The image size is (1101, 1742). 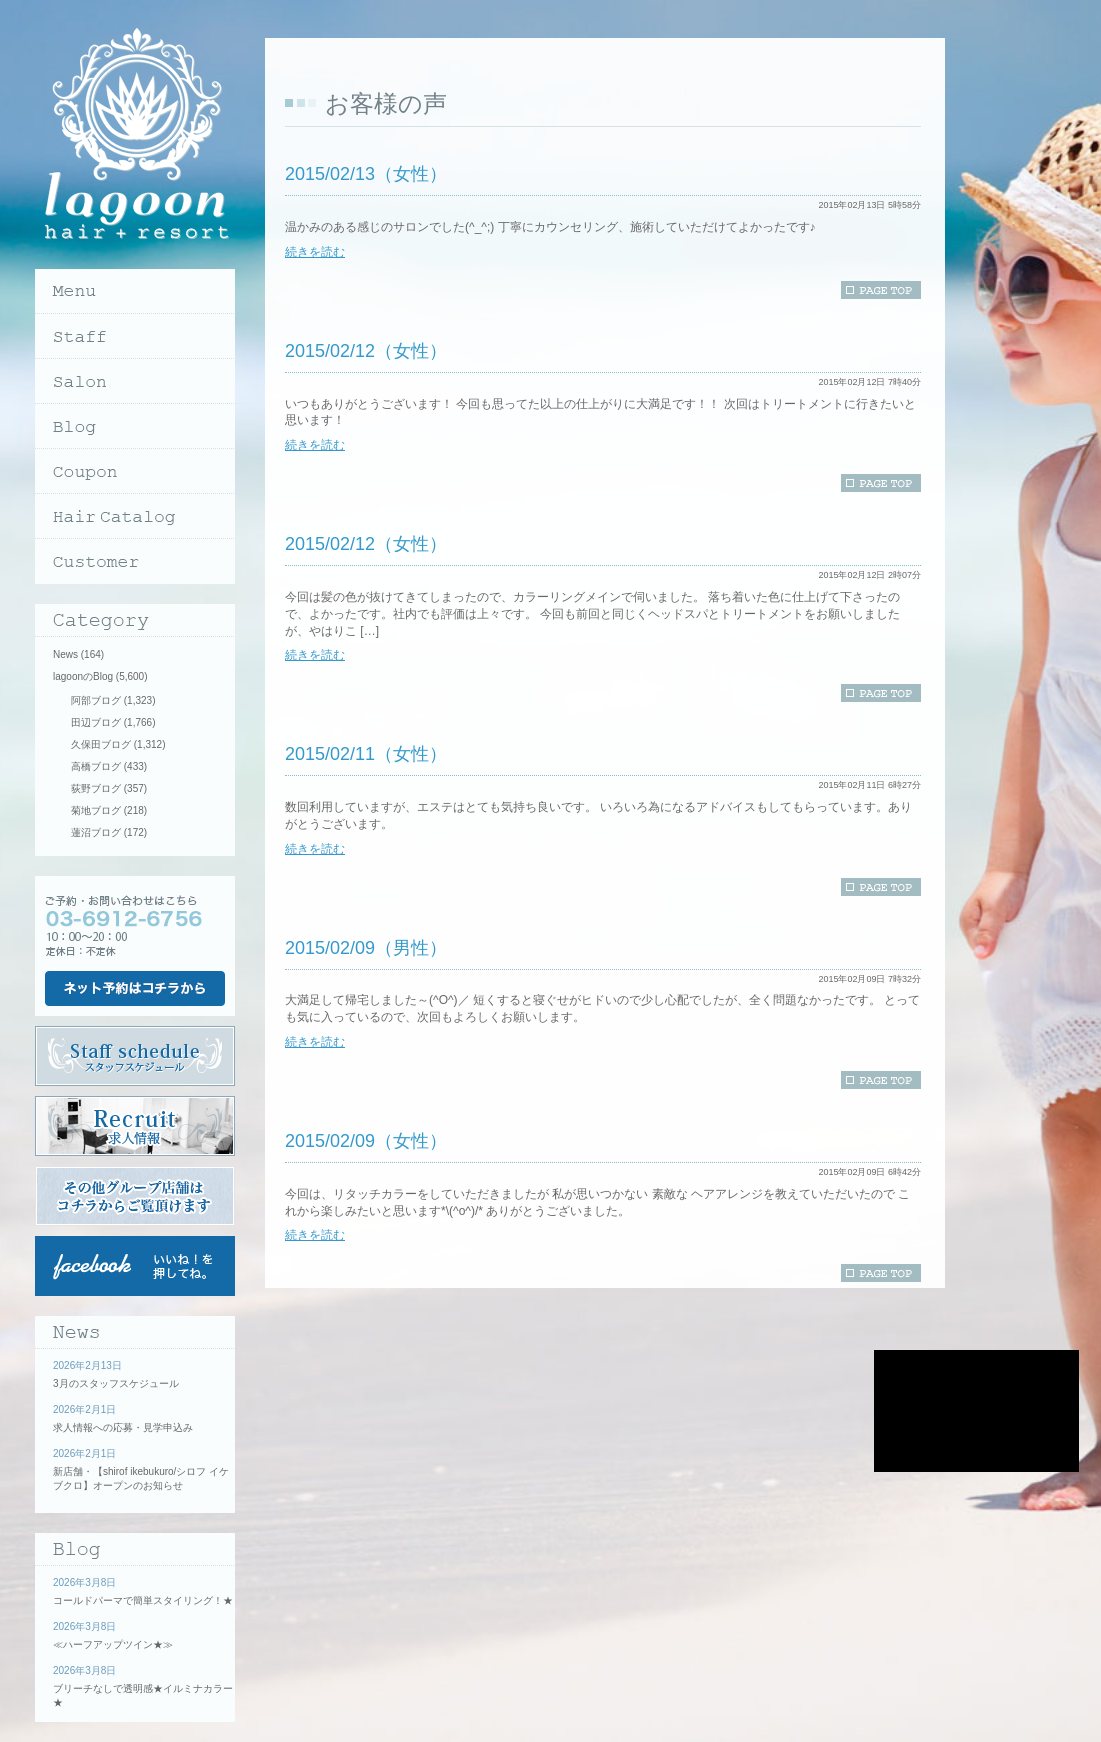 I want to click on コールドパーマで簡単スタイリング！★, so click(x=143, y=1600).